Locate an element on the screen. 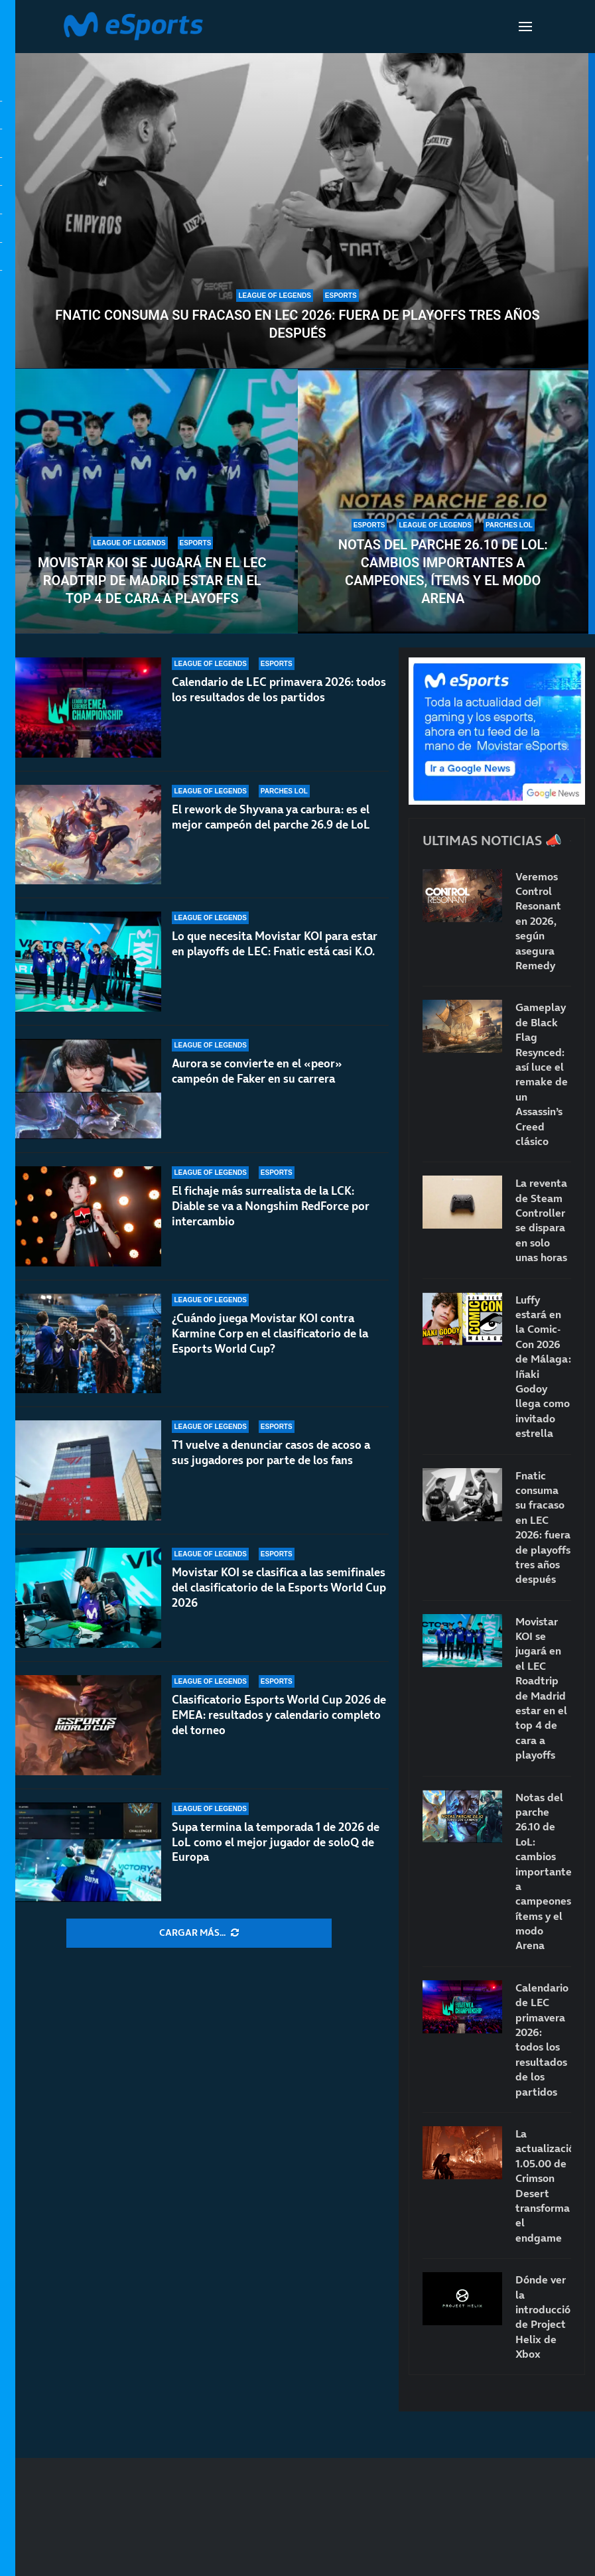 Image resolution: width=595 pixels, height=2576 pixels. El rework de Shyvana ya carbura: es el mejor campeón del parche 26.9 de LoL is located at coordinates (271, 817).